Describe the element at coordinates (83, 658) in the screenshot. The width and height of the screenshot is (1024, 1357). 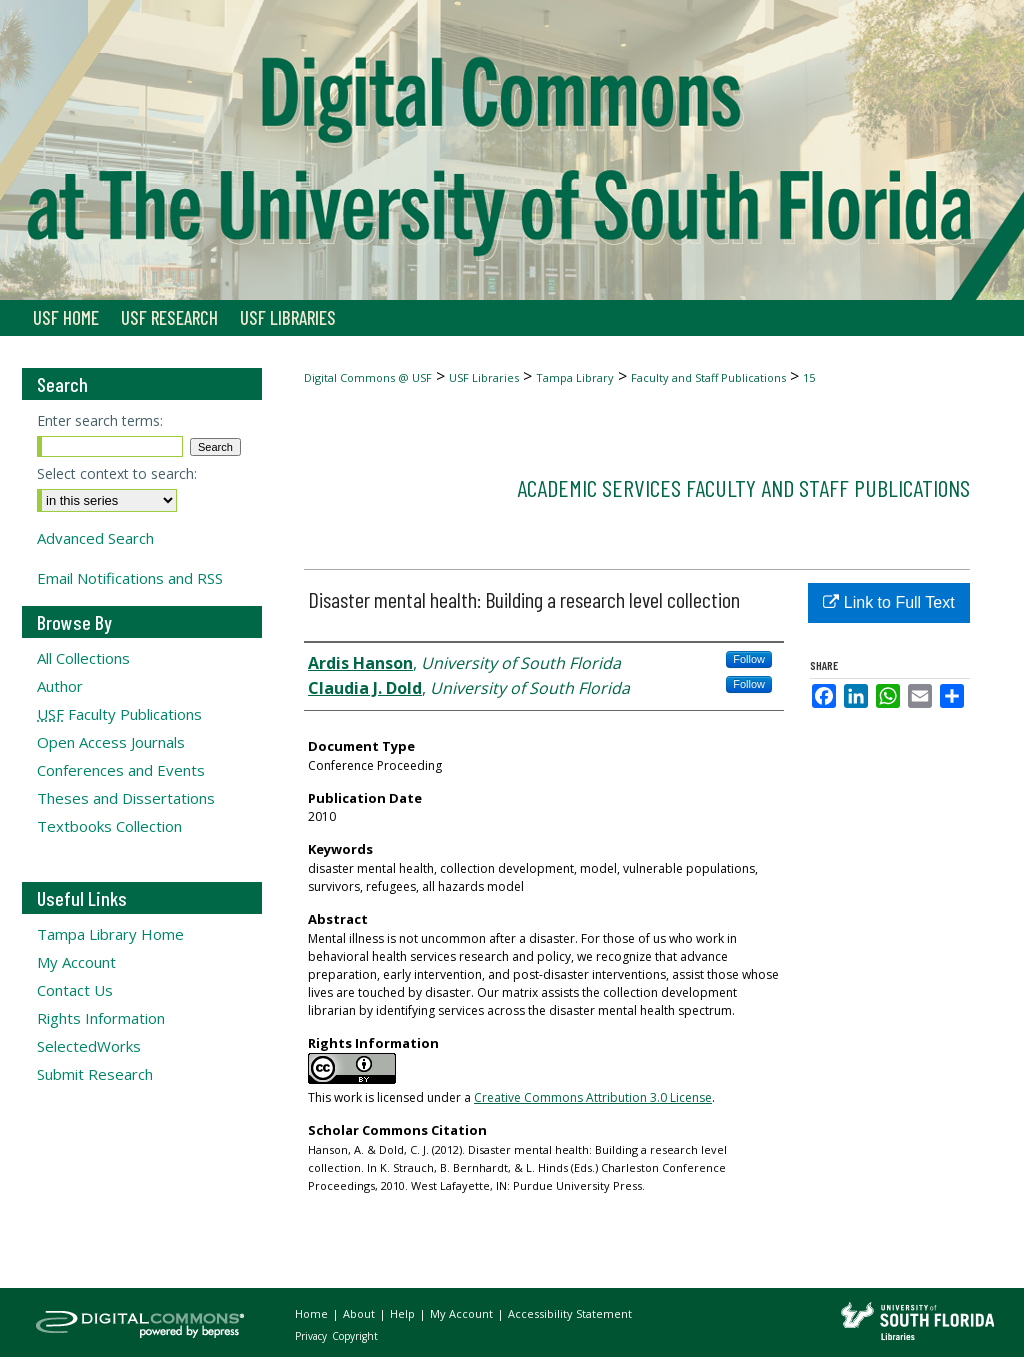
I see `All Collections` at that location.